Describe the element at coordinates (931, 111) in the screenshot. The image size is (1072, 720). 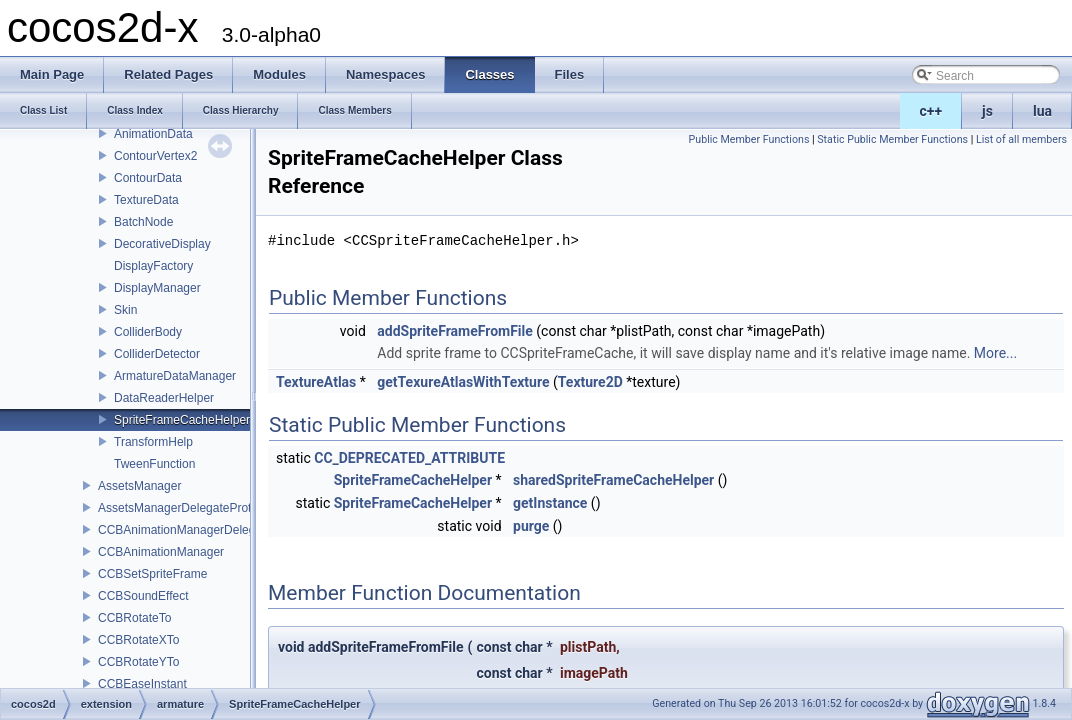
I see `c++` at that location.